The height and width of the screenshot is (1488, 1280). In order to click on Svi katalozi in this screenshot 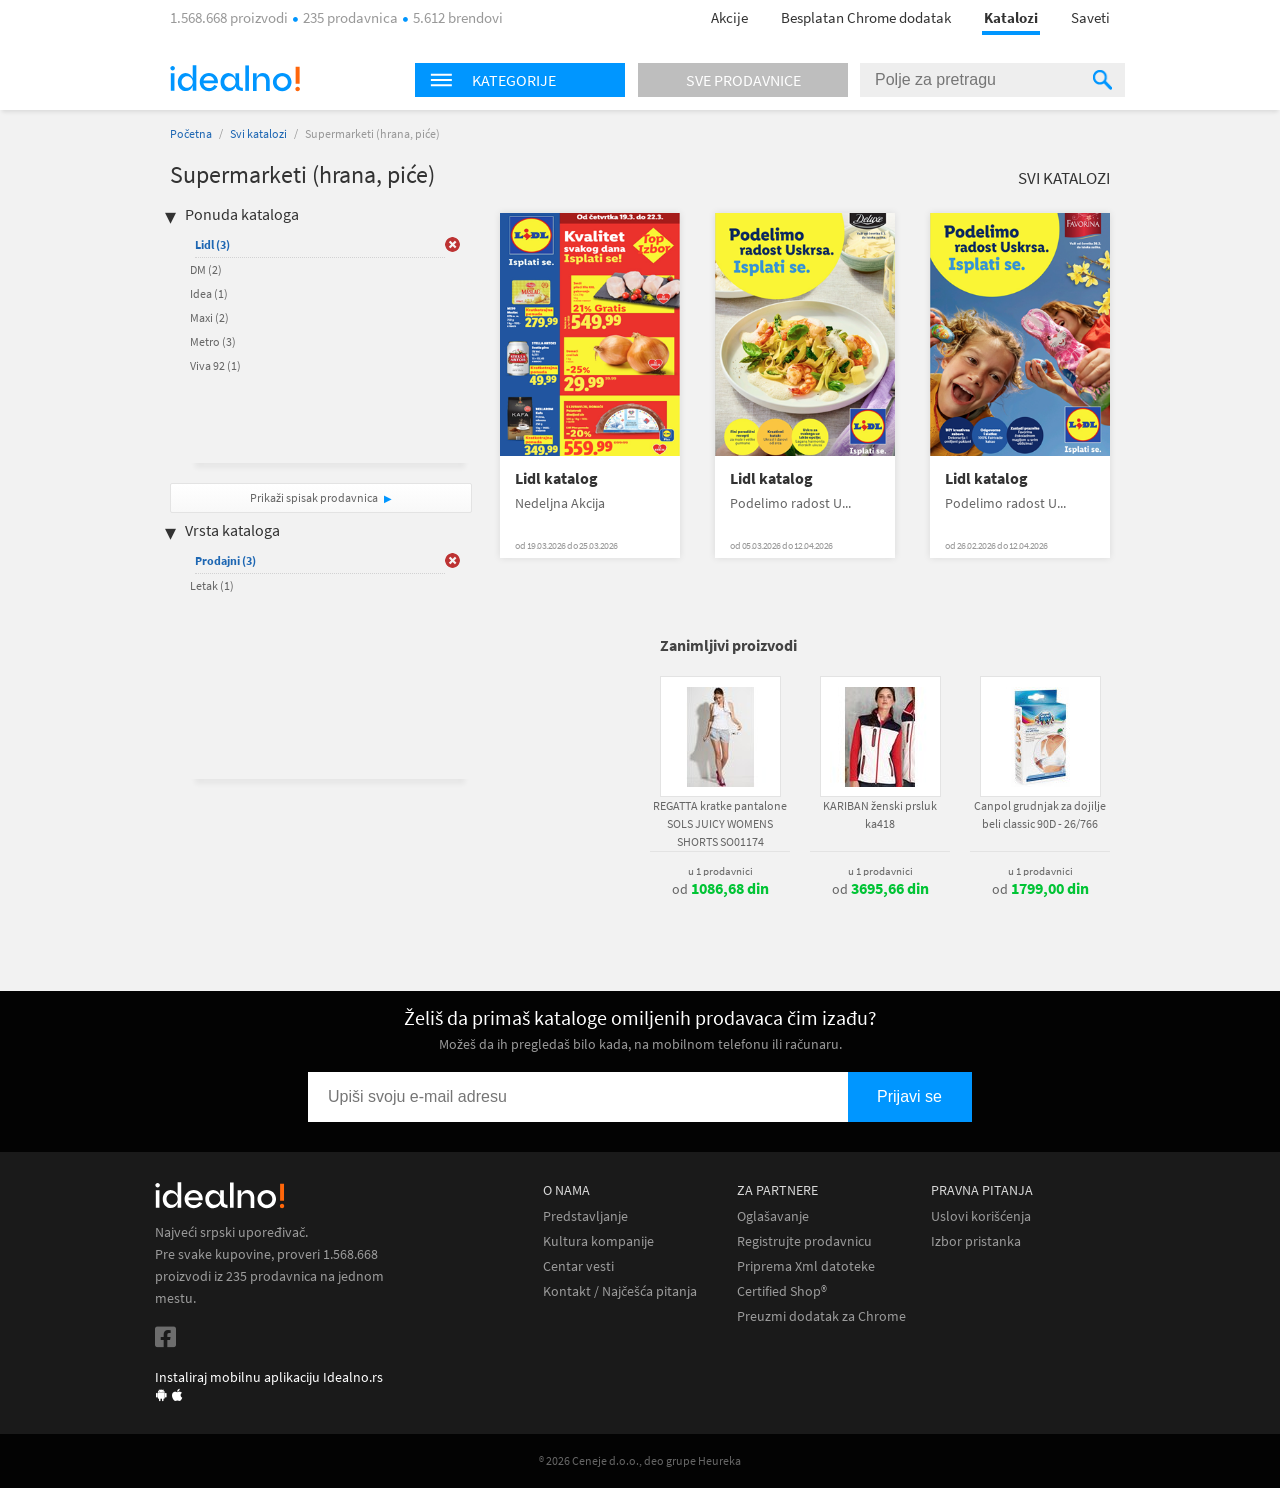, I will do `click(258, 133)`.